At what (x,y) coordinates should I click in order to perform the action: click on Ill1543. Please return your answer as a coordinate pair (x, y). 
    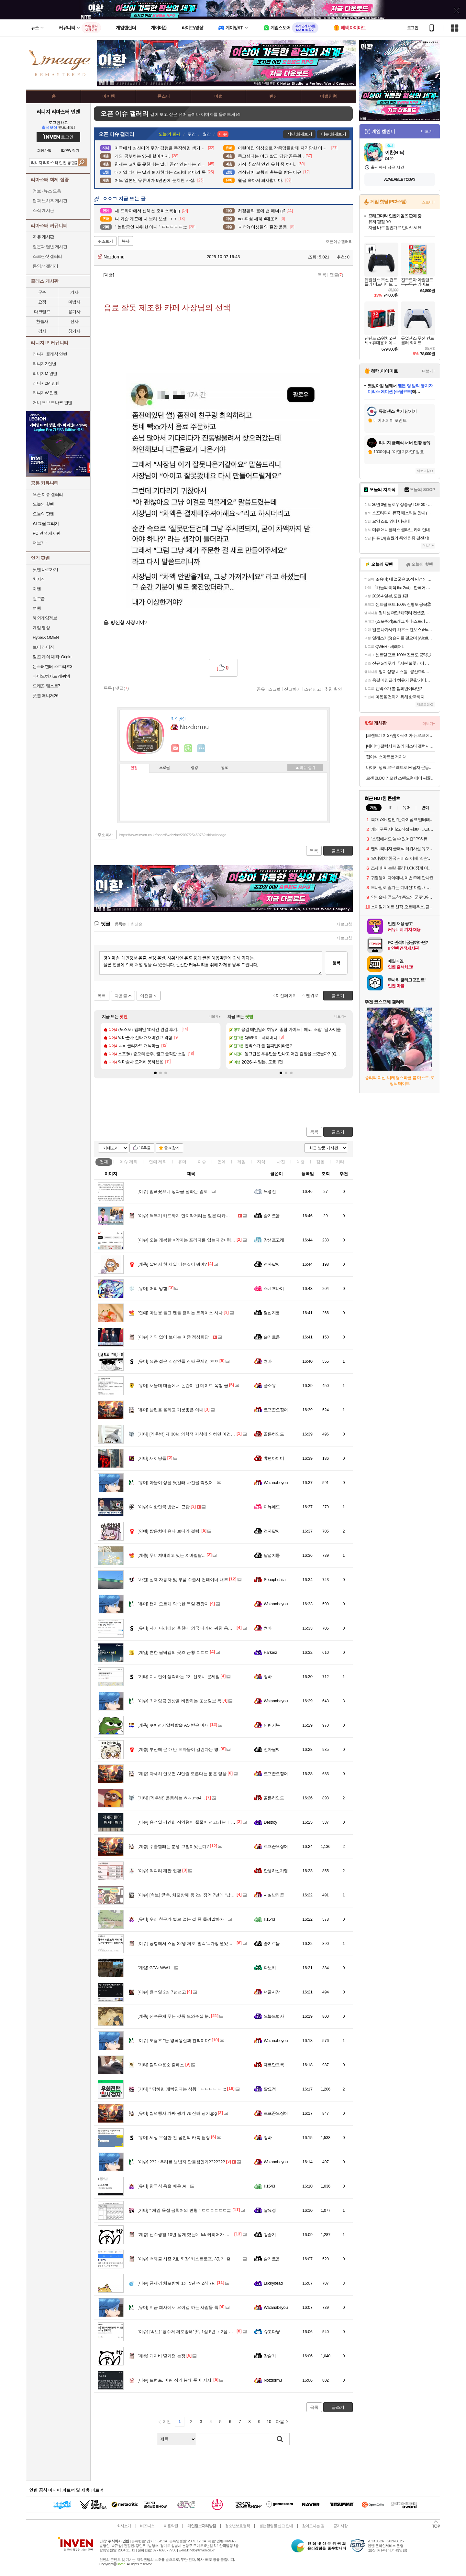
    Looking at the image, I should click on (269, 1919).